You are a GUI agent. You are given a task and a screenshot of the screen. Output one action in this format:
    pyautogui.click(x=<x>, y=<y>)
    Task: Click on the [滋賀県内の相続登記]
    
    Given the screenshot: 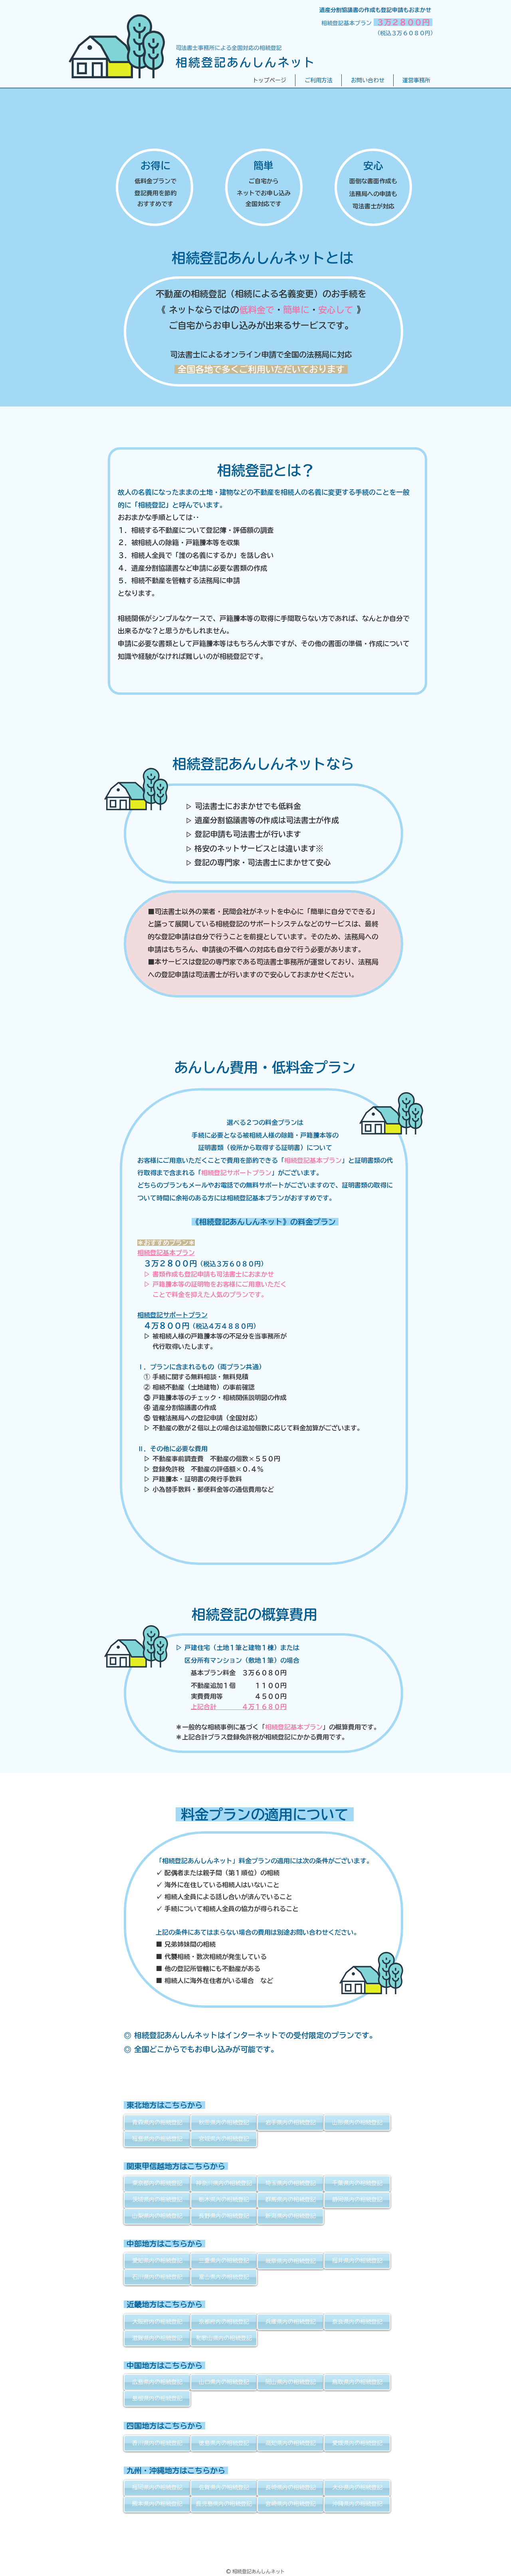 What is the action you would take?
    pyautogui.click(x=157, y=2338)
    